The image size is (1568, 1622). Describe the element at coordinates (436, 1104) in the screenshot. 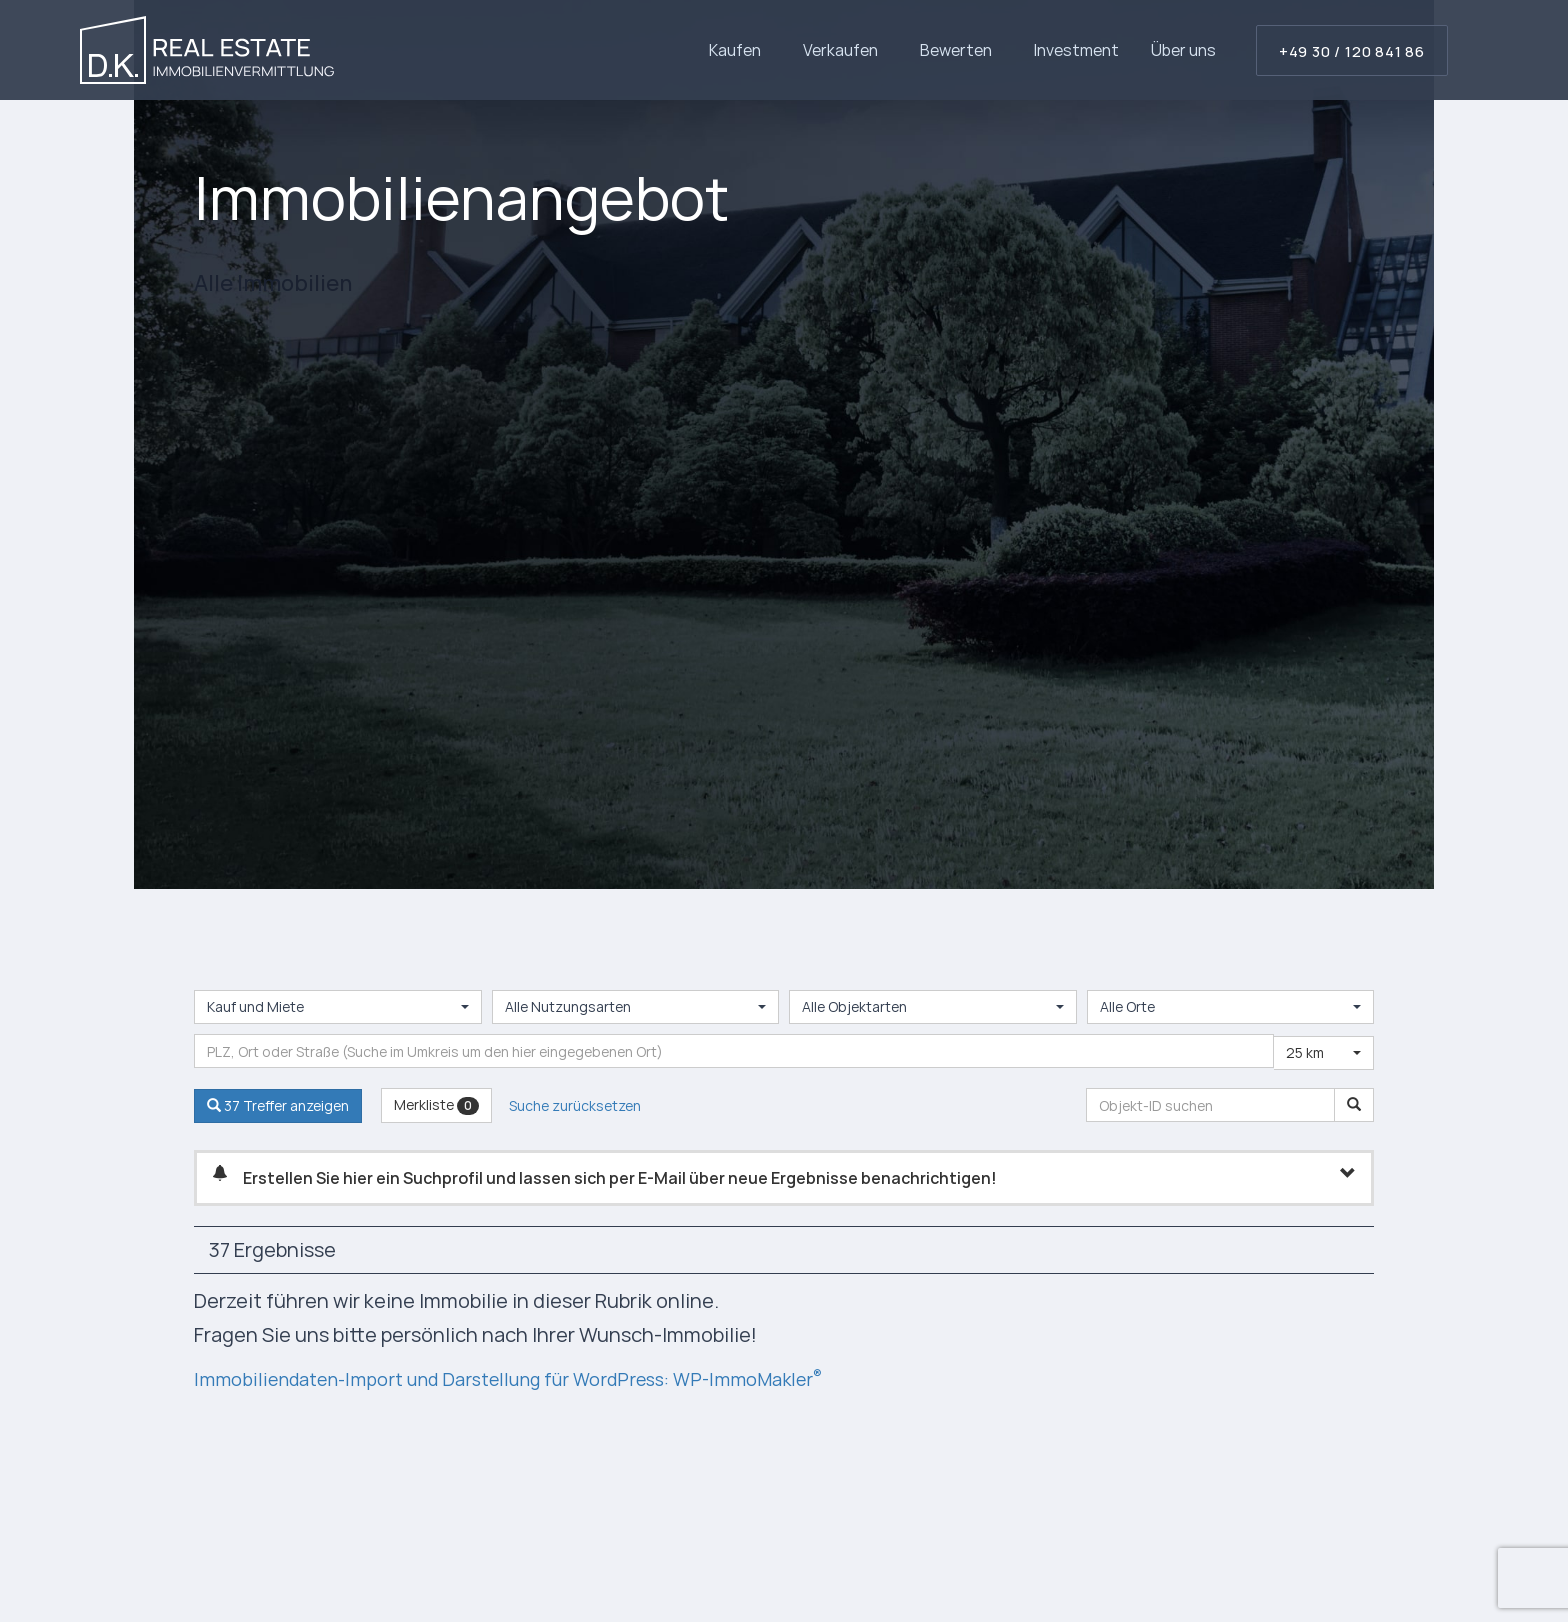

I see `Merkliste [button]` at that location.